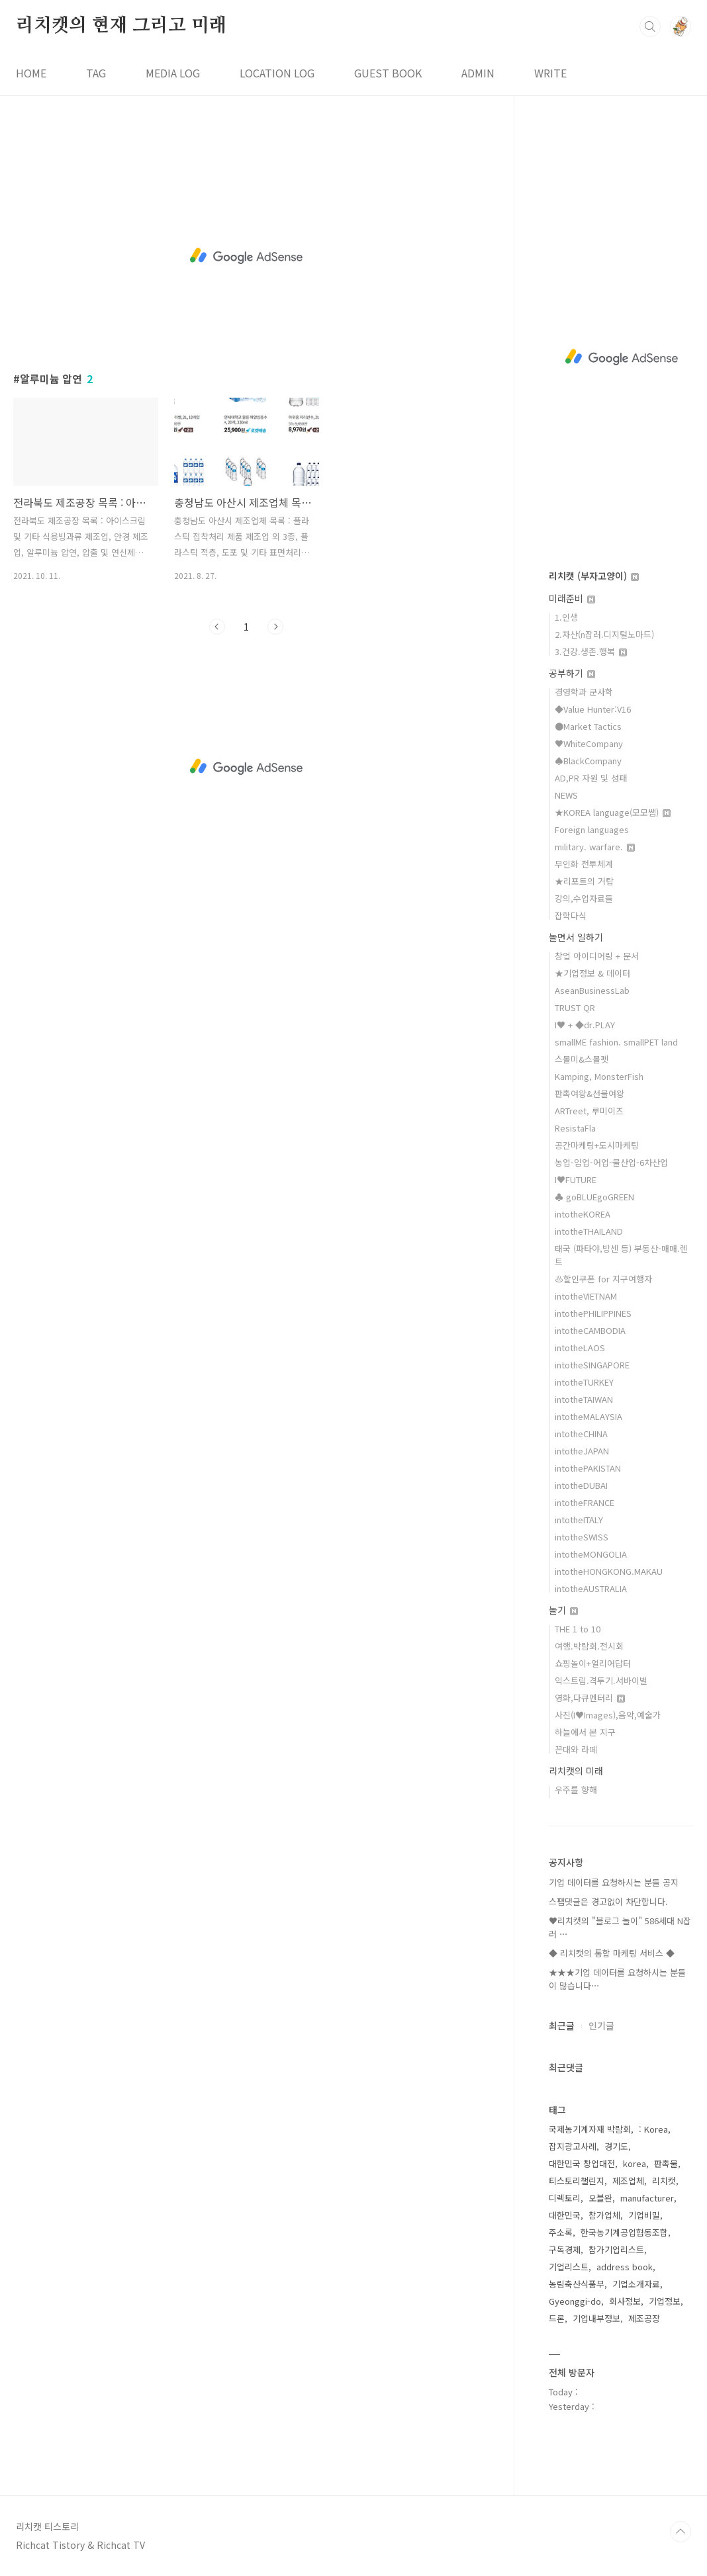 This screenshot has width=707, height=2576. What do you see at coordinates (601, 1680) in the screenshot?
I see `익스트림.격투기.서바이벌` at bounding box center [601, 1680].